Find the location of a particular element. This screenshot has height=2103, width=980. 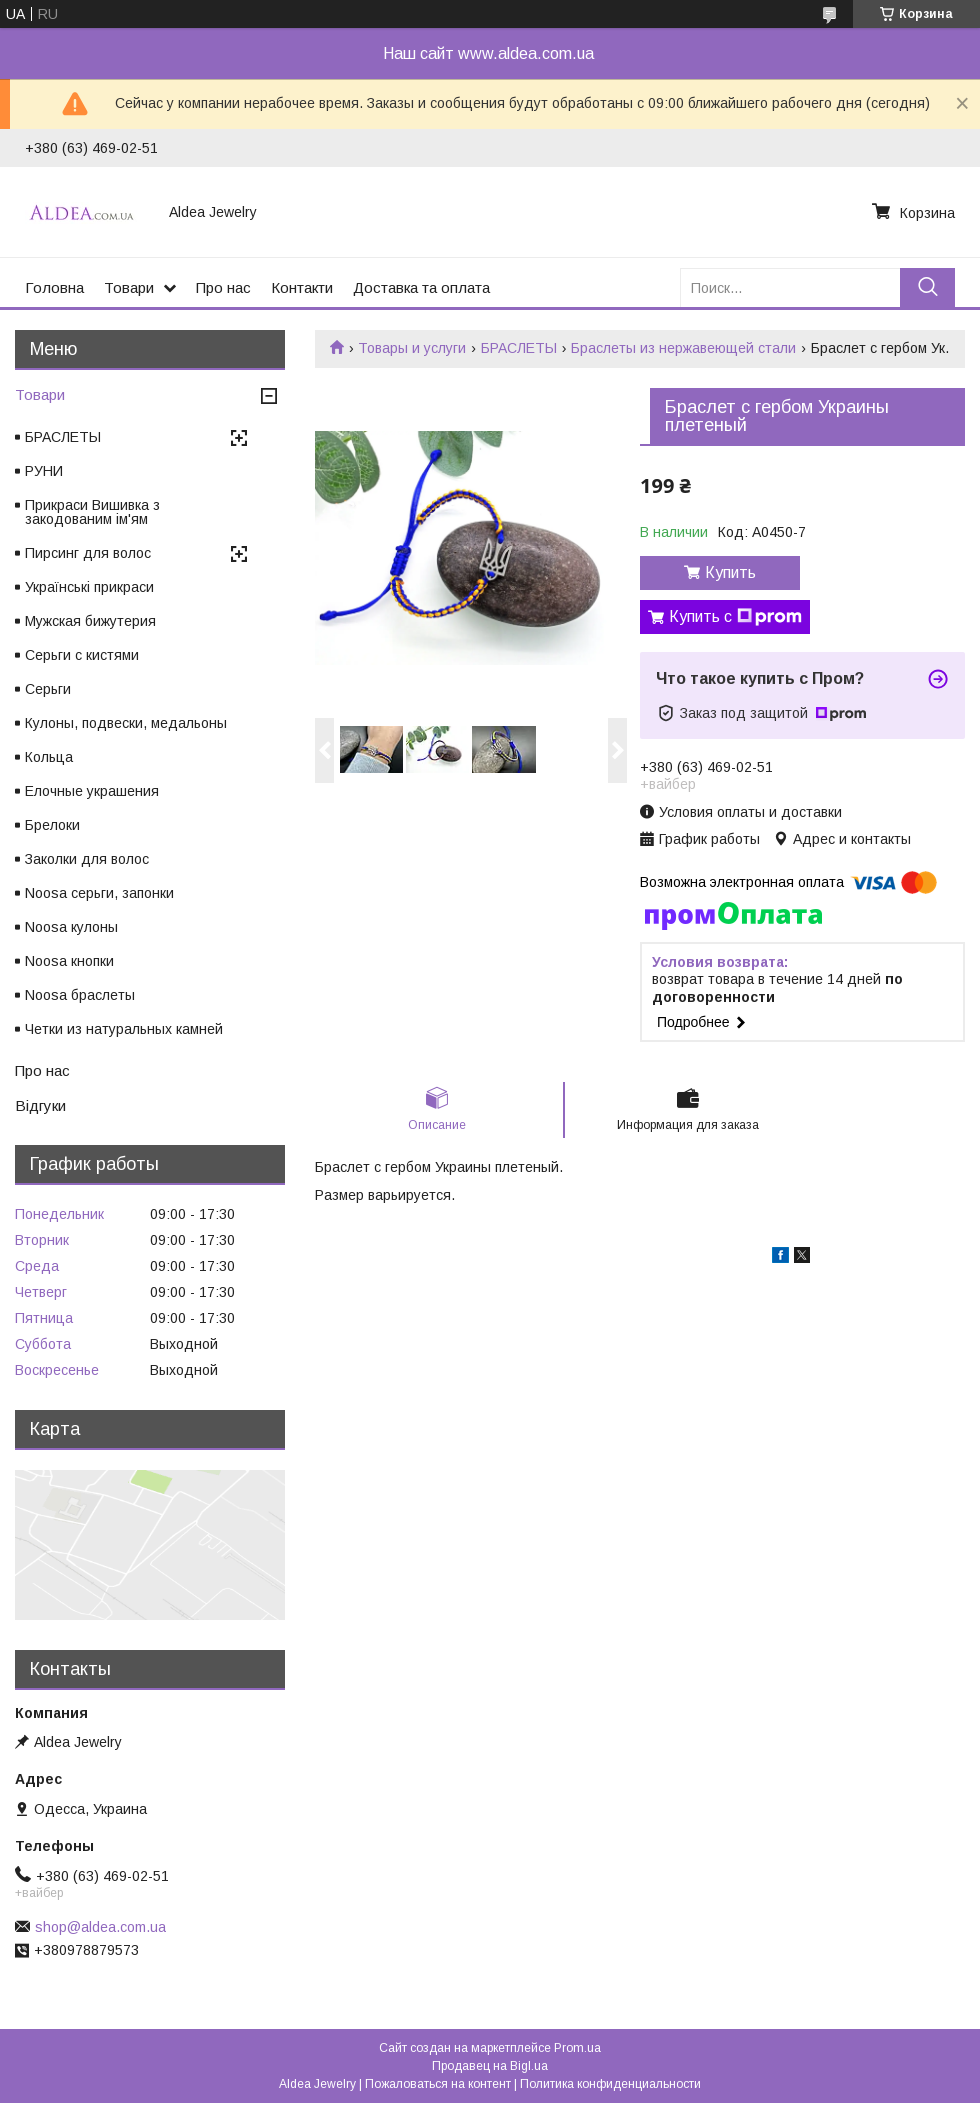

Головна is located at coordinates (54, 287).